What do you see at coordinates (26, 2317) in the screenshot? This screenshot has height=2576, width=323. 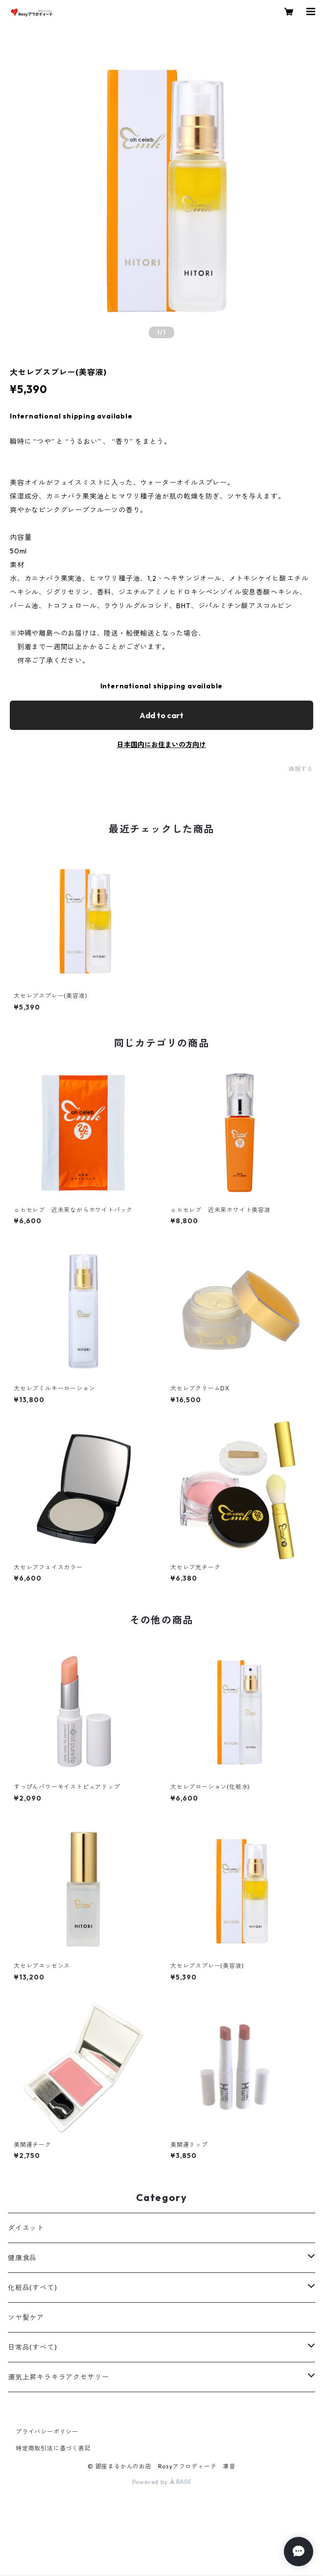 I see `ツヤ髪ケア` at bounding box center [26, 2317].